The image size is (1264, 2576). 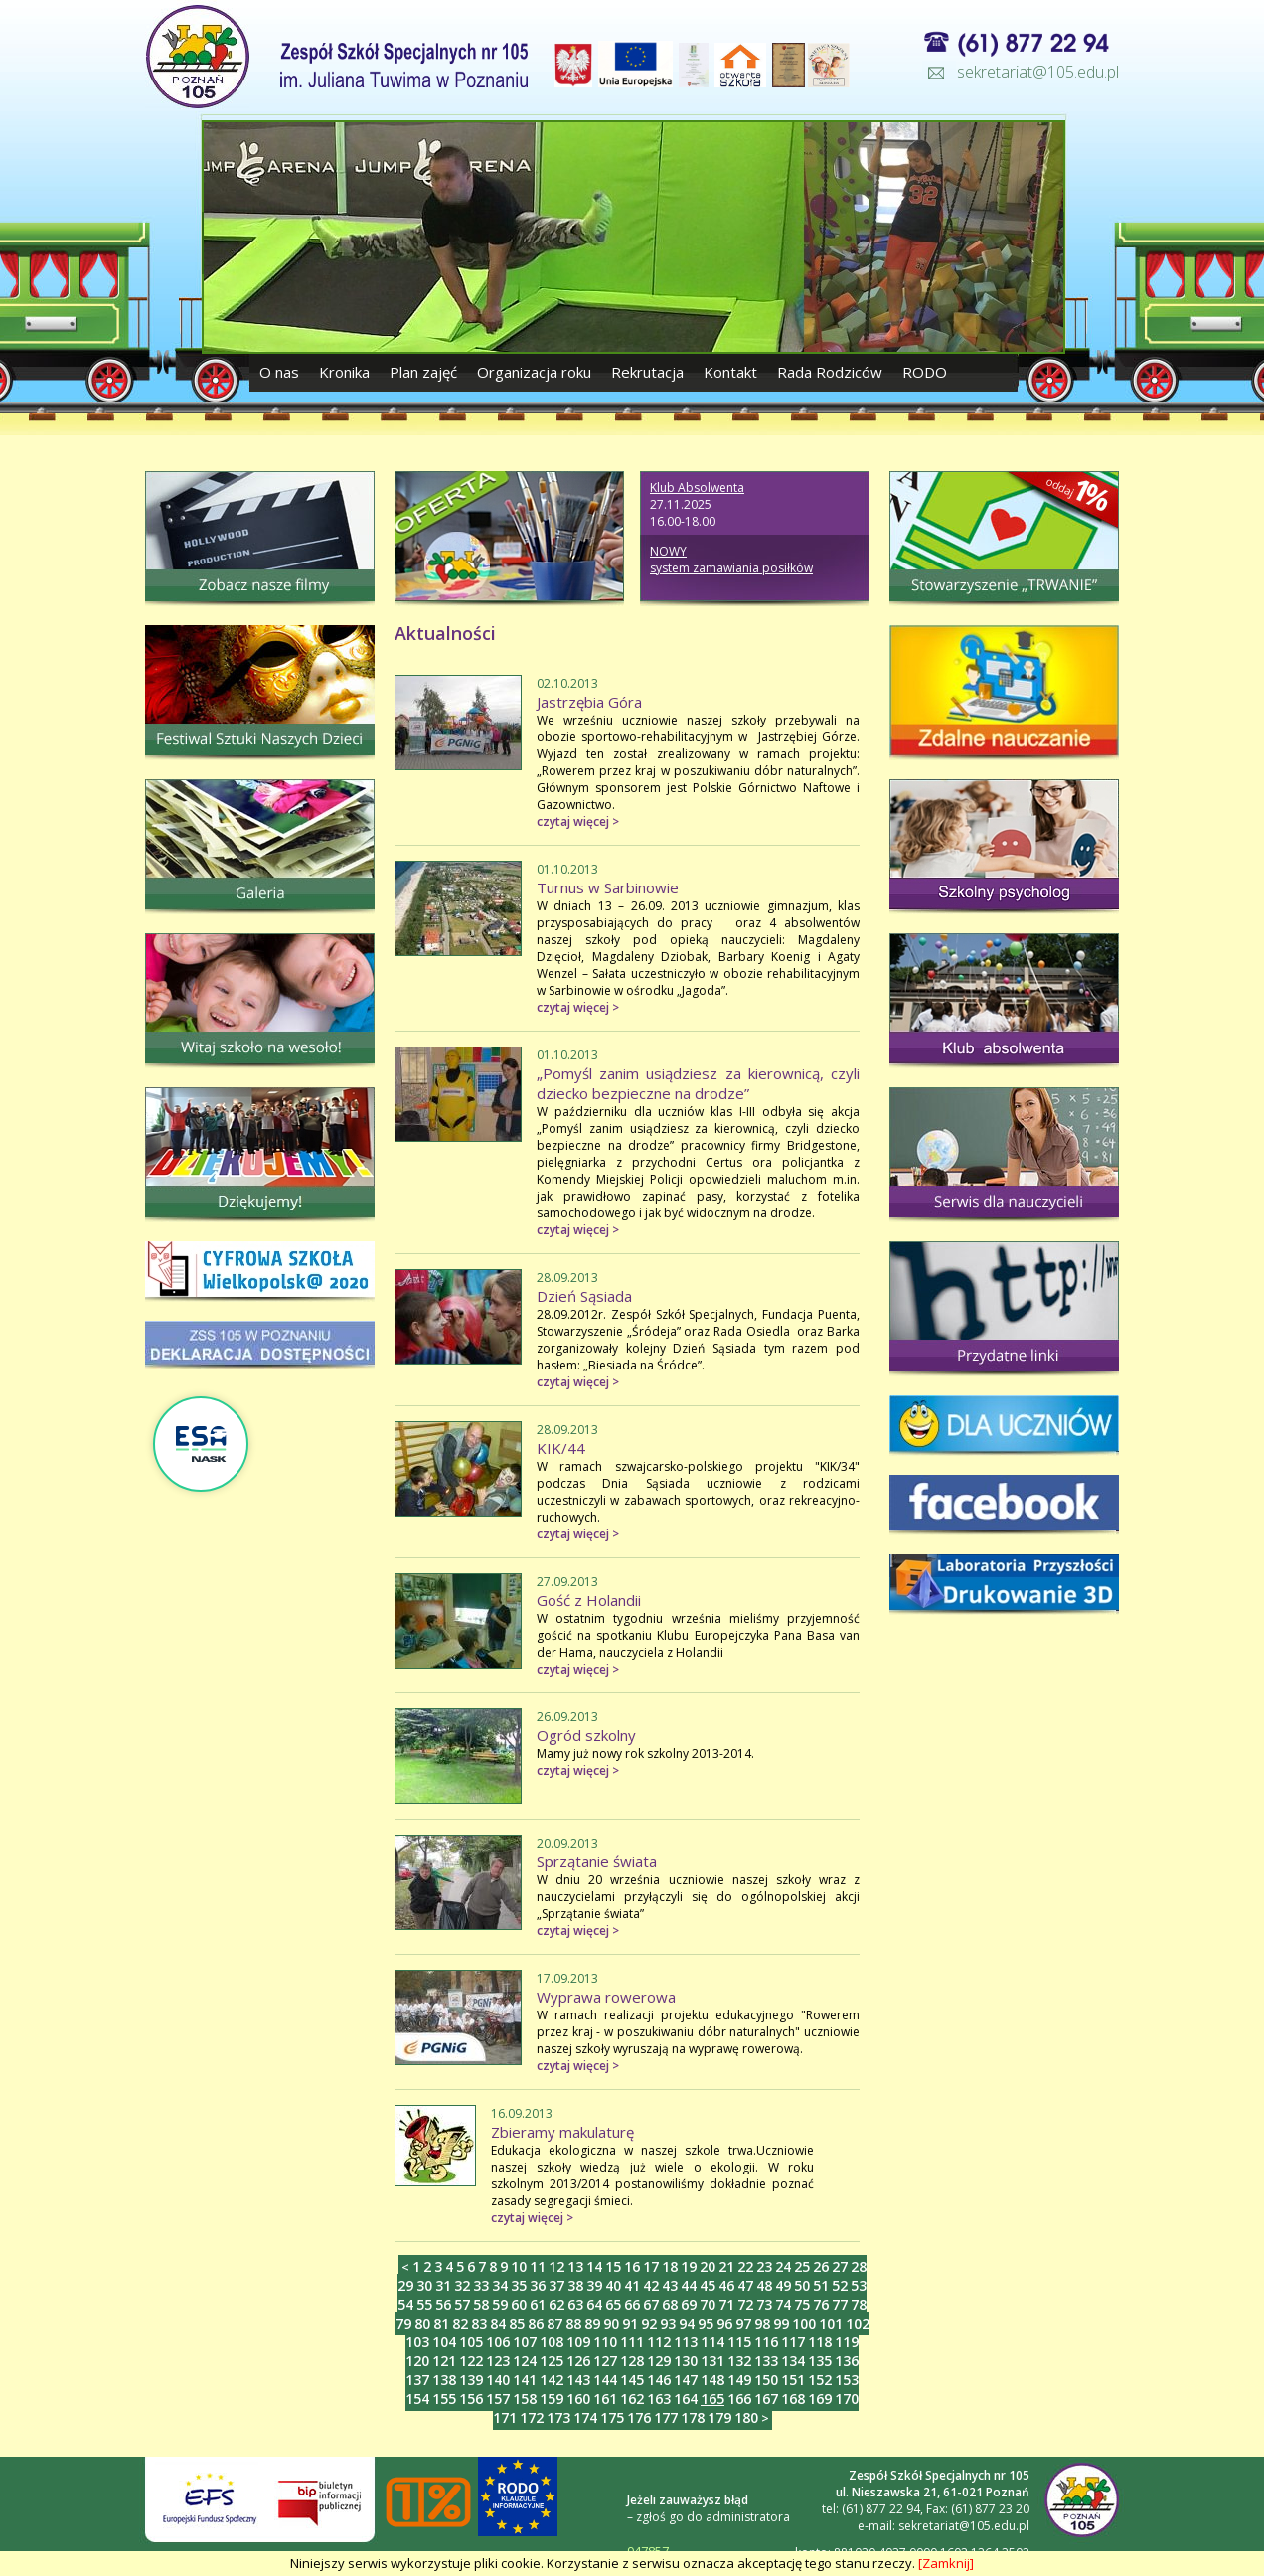 What do you see at coordinates (551, 2398) in the screenshot?
I see `159` at bounding box center [551, 2398].